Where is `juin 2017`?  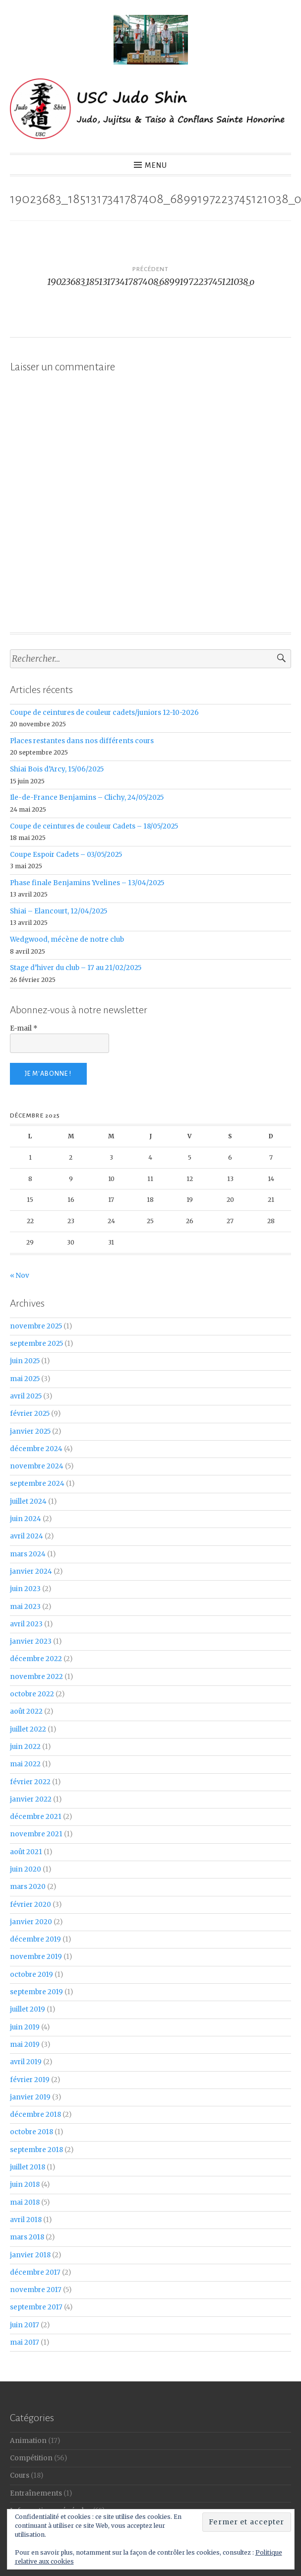 juin 2017 is located at coordinates (24, 2325).